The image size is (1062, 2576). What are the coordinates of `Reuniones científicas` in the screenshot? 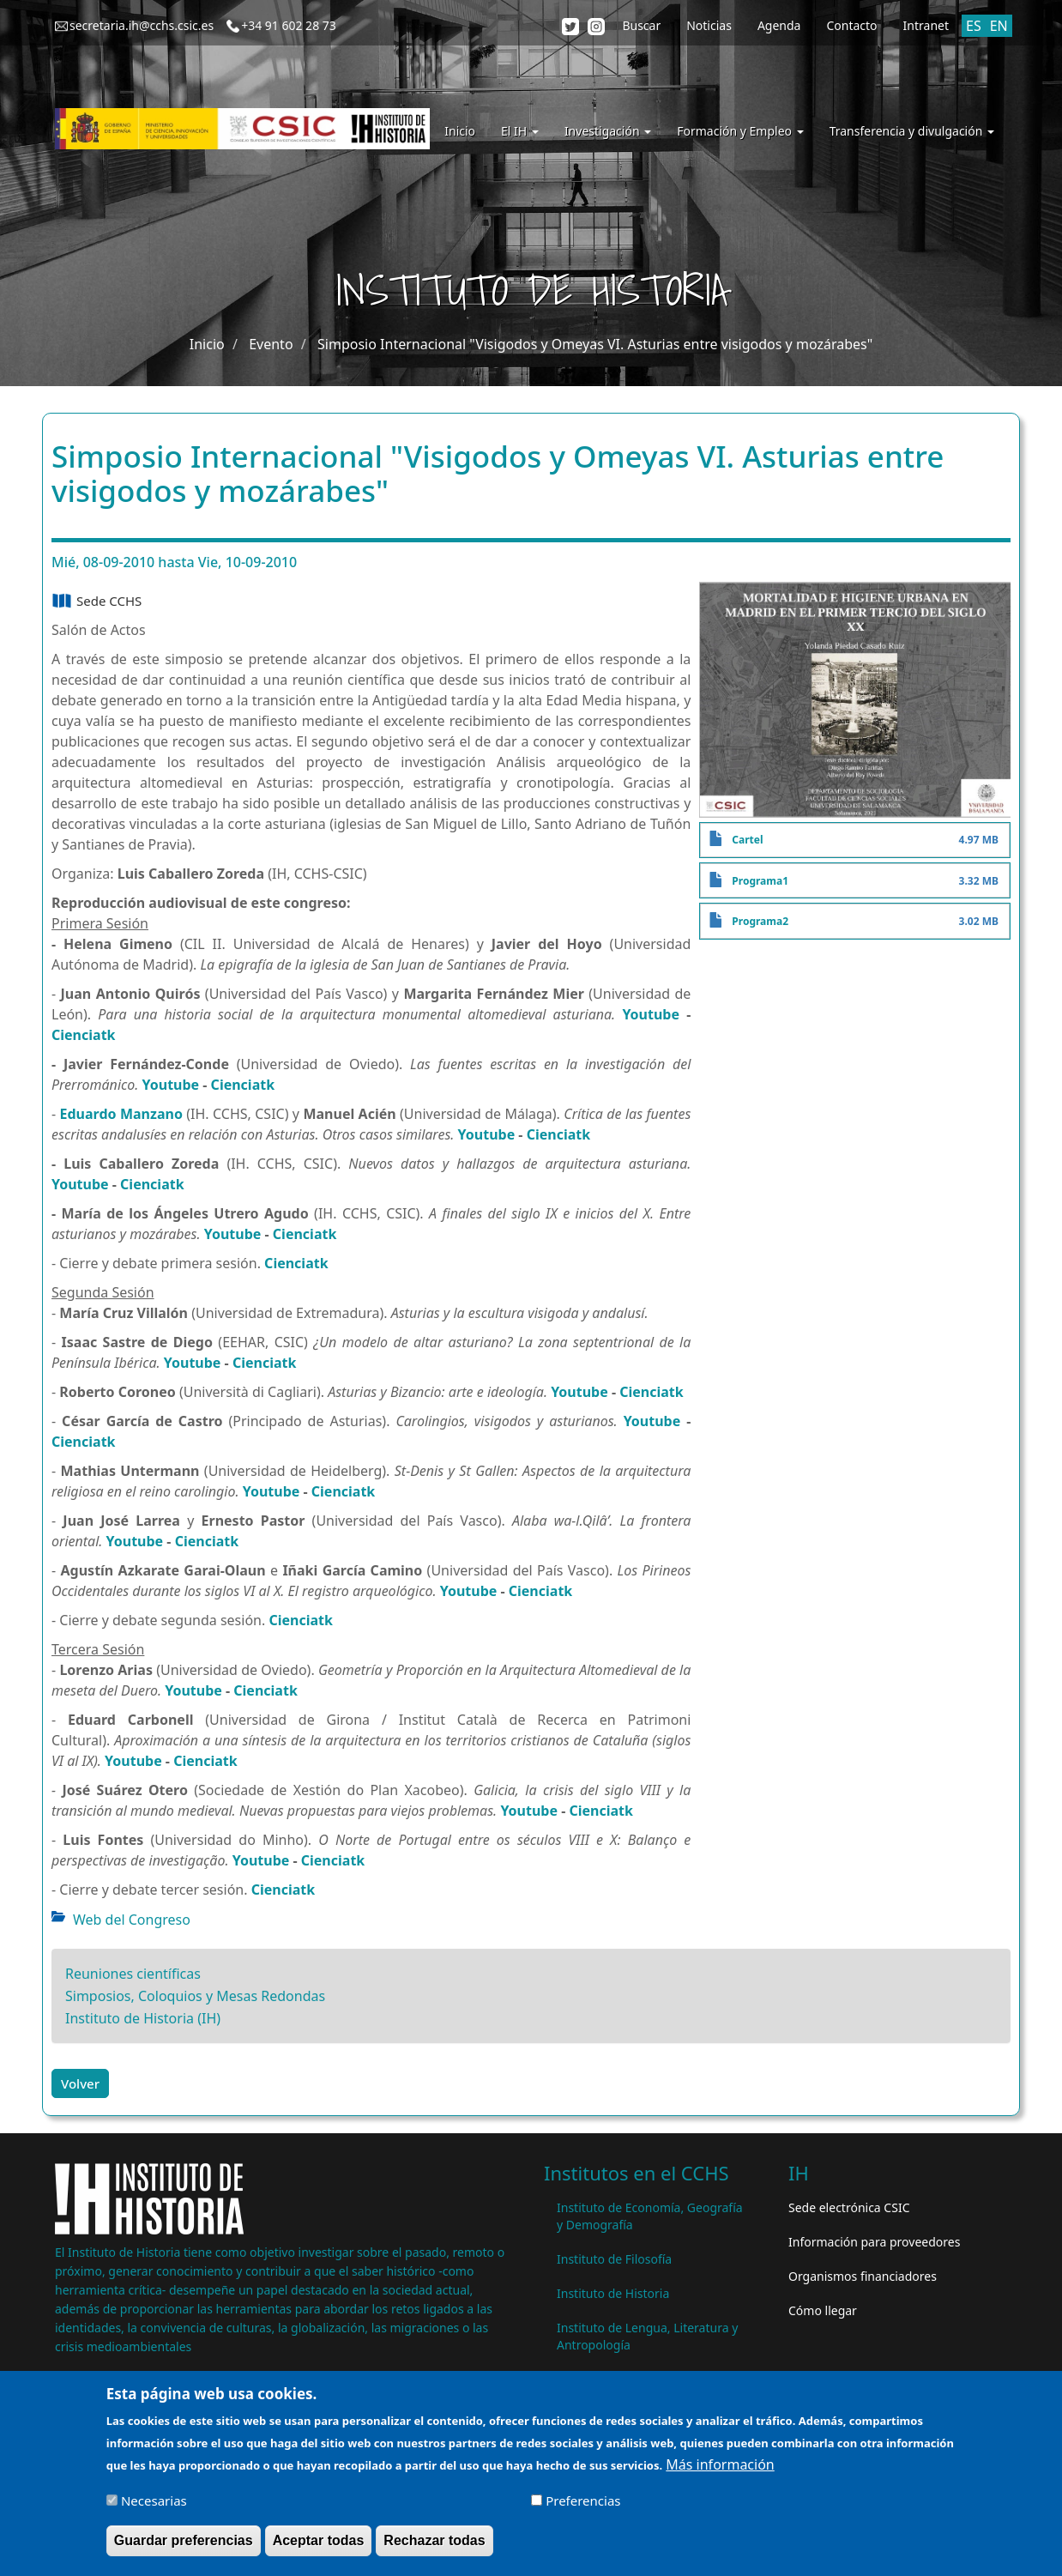 It's located at (133, 1973).